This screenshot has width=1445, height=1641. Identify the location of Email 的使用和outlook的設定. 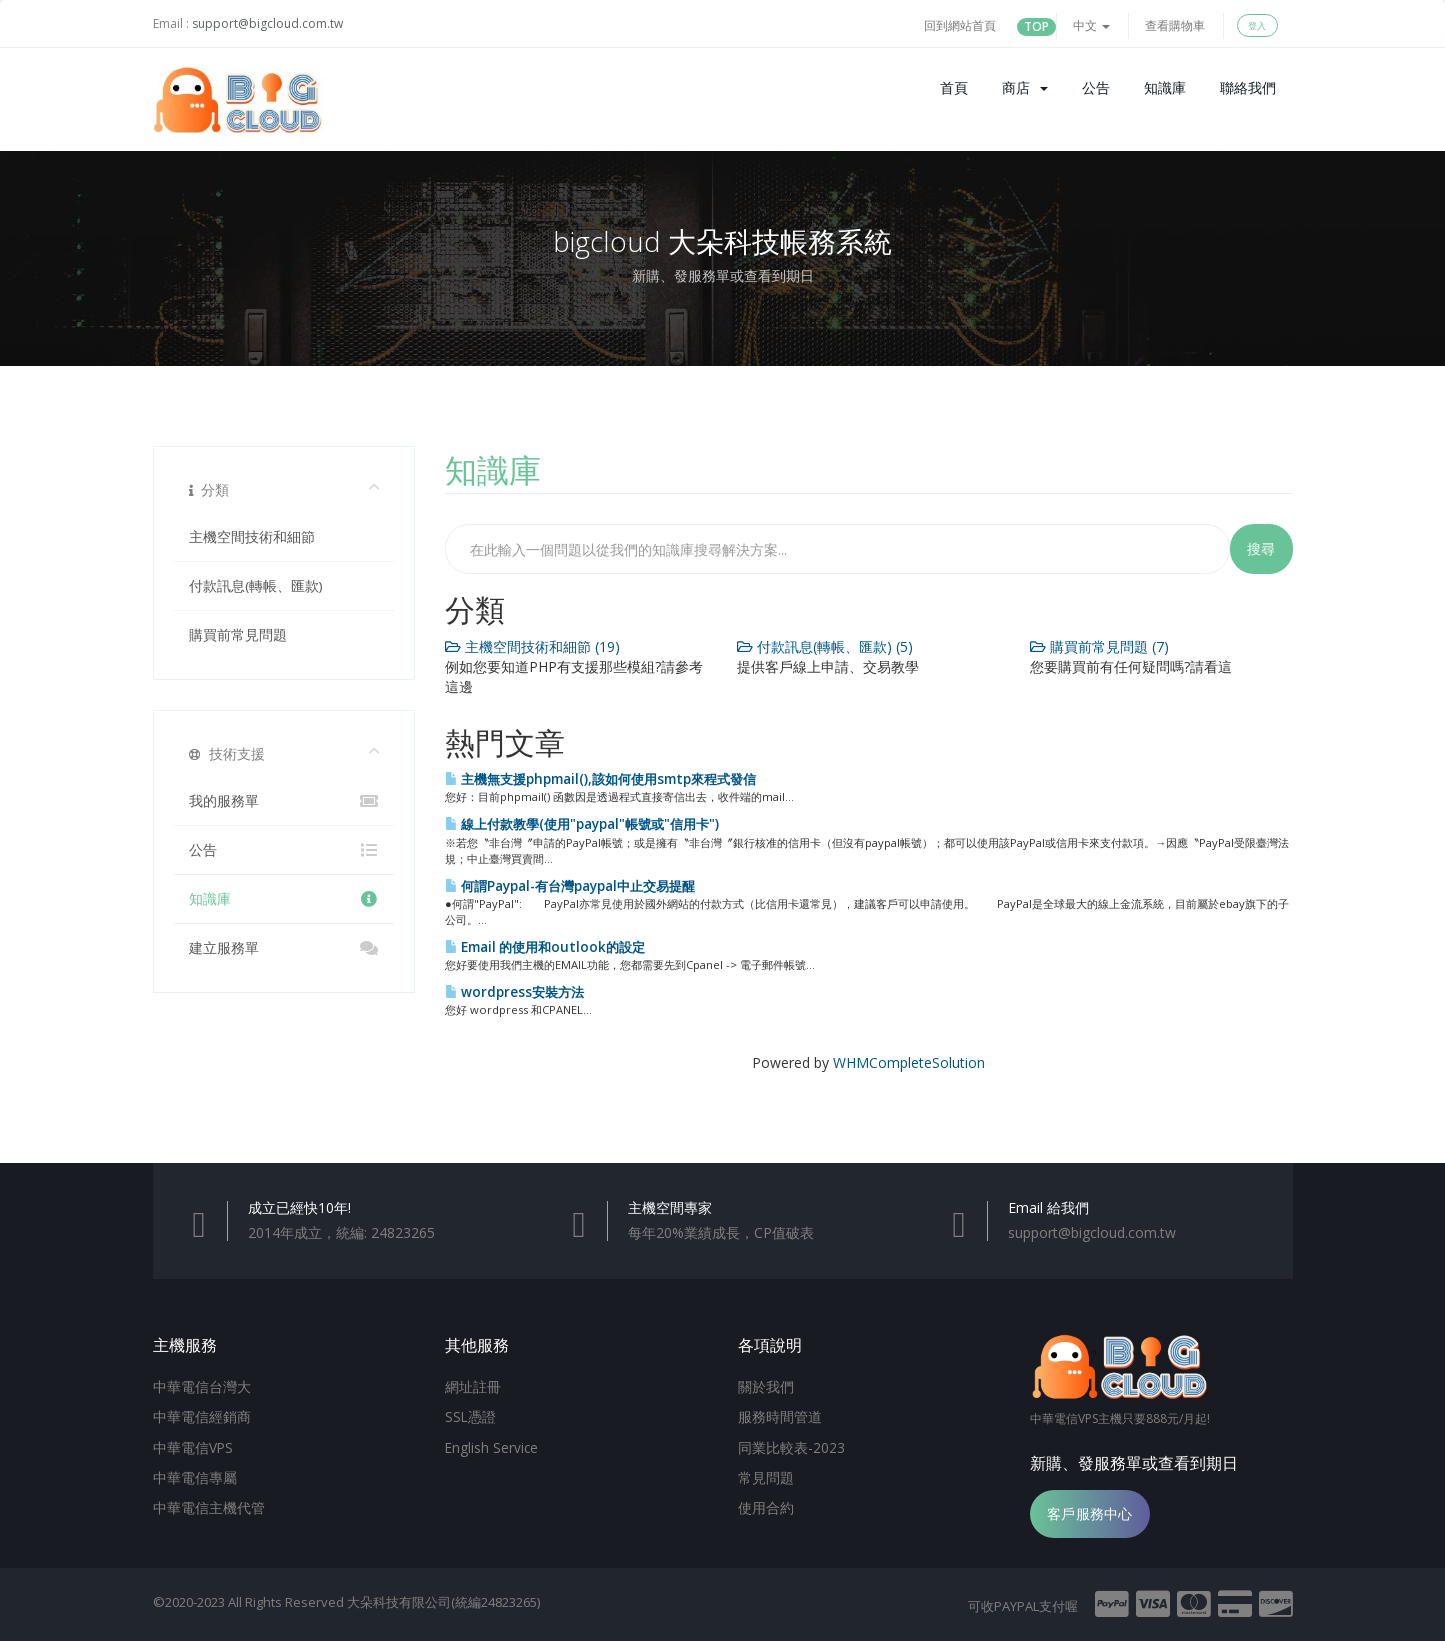
(545, 947).